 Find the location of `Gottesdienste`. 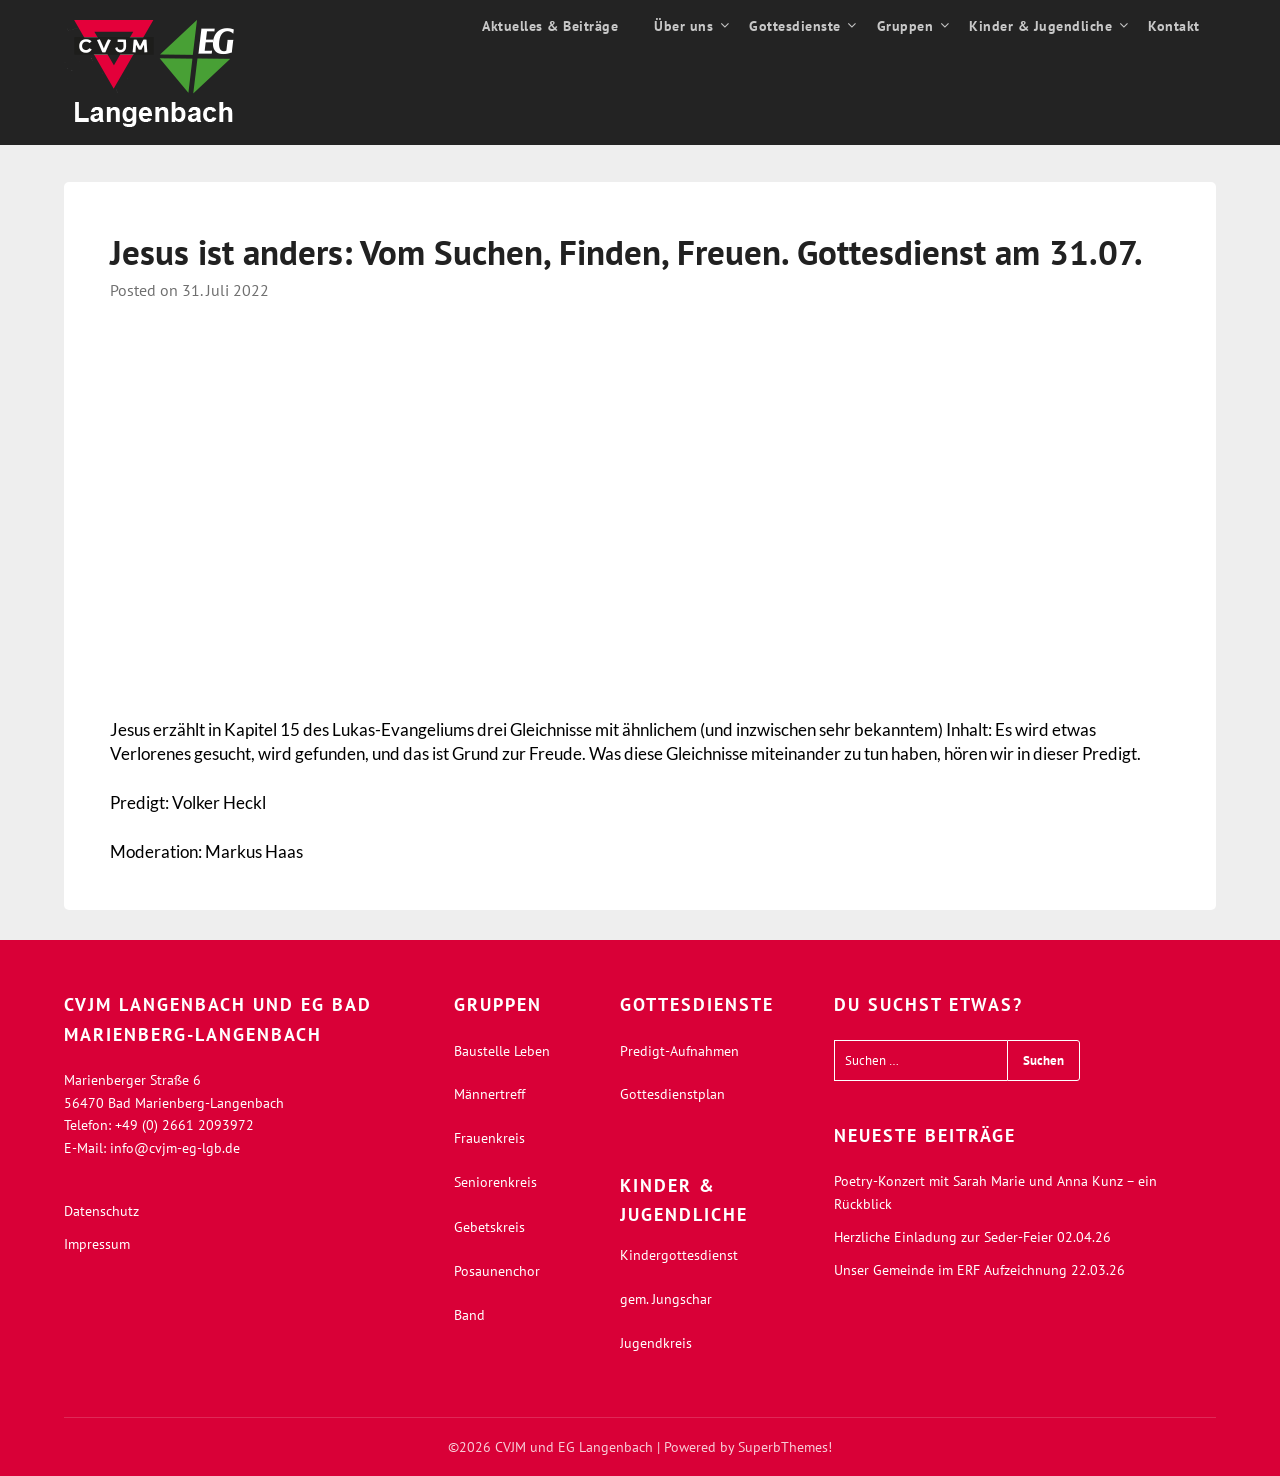

Gottesdienste is located at coordinates (795, 26).